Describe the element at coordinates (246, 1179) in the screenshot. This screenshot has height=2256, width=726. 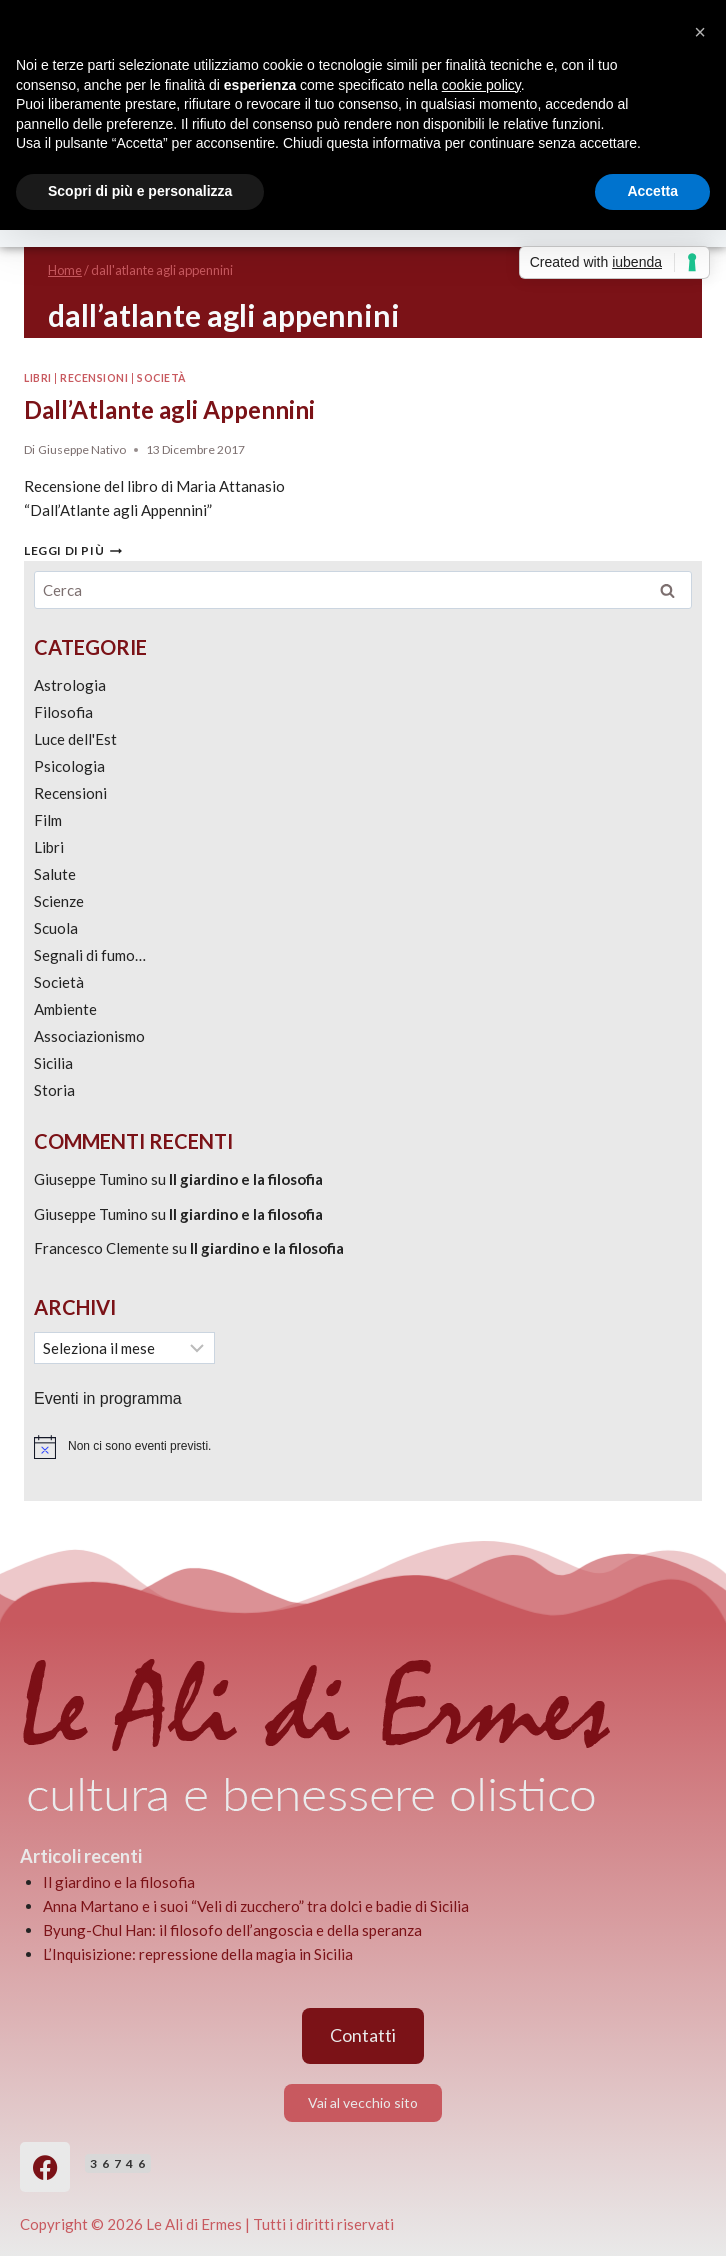
I see `Il giardino e la filosofia` at that location.